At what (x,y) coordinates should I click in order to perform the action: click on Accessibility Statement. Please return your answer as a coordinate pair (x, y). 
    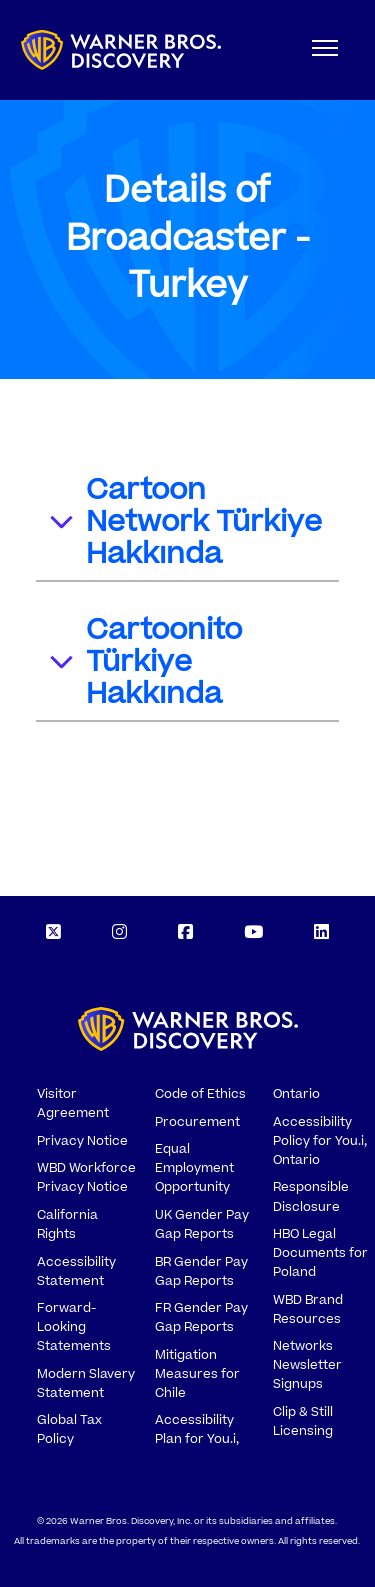
    Looking at the image, I should click on (76, 1271).